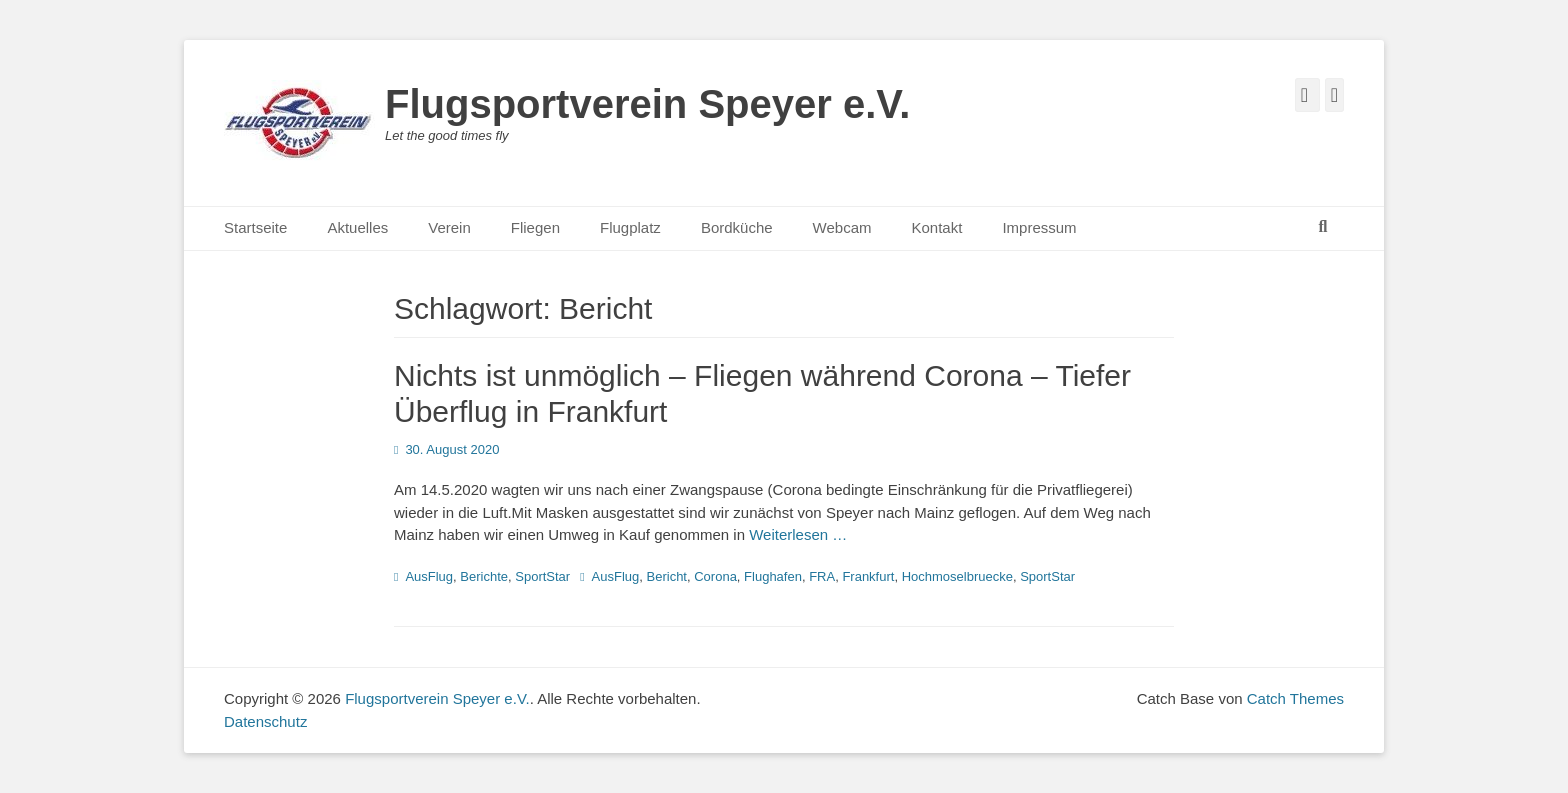 The width and height of the screenshot is (1568, 793). What do you see at coordinates (798, 534) in the screenshot?
I see `Weiterlesen …` at bounding box center [798, 534].